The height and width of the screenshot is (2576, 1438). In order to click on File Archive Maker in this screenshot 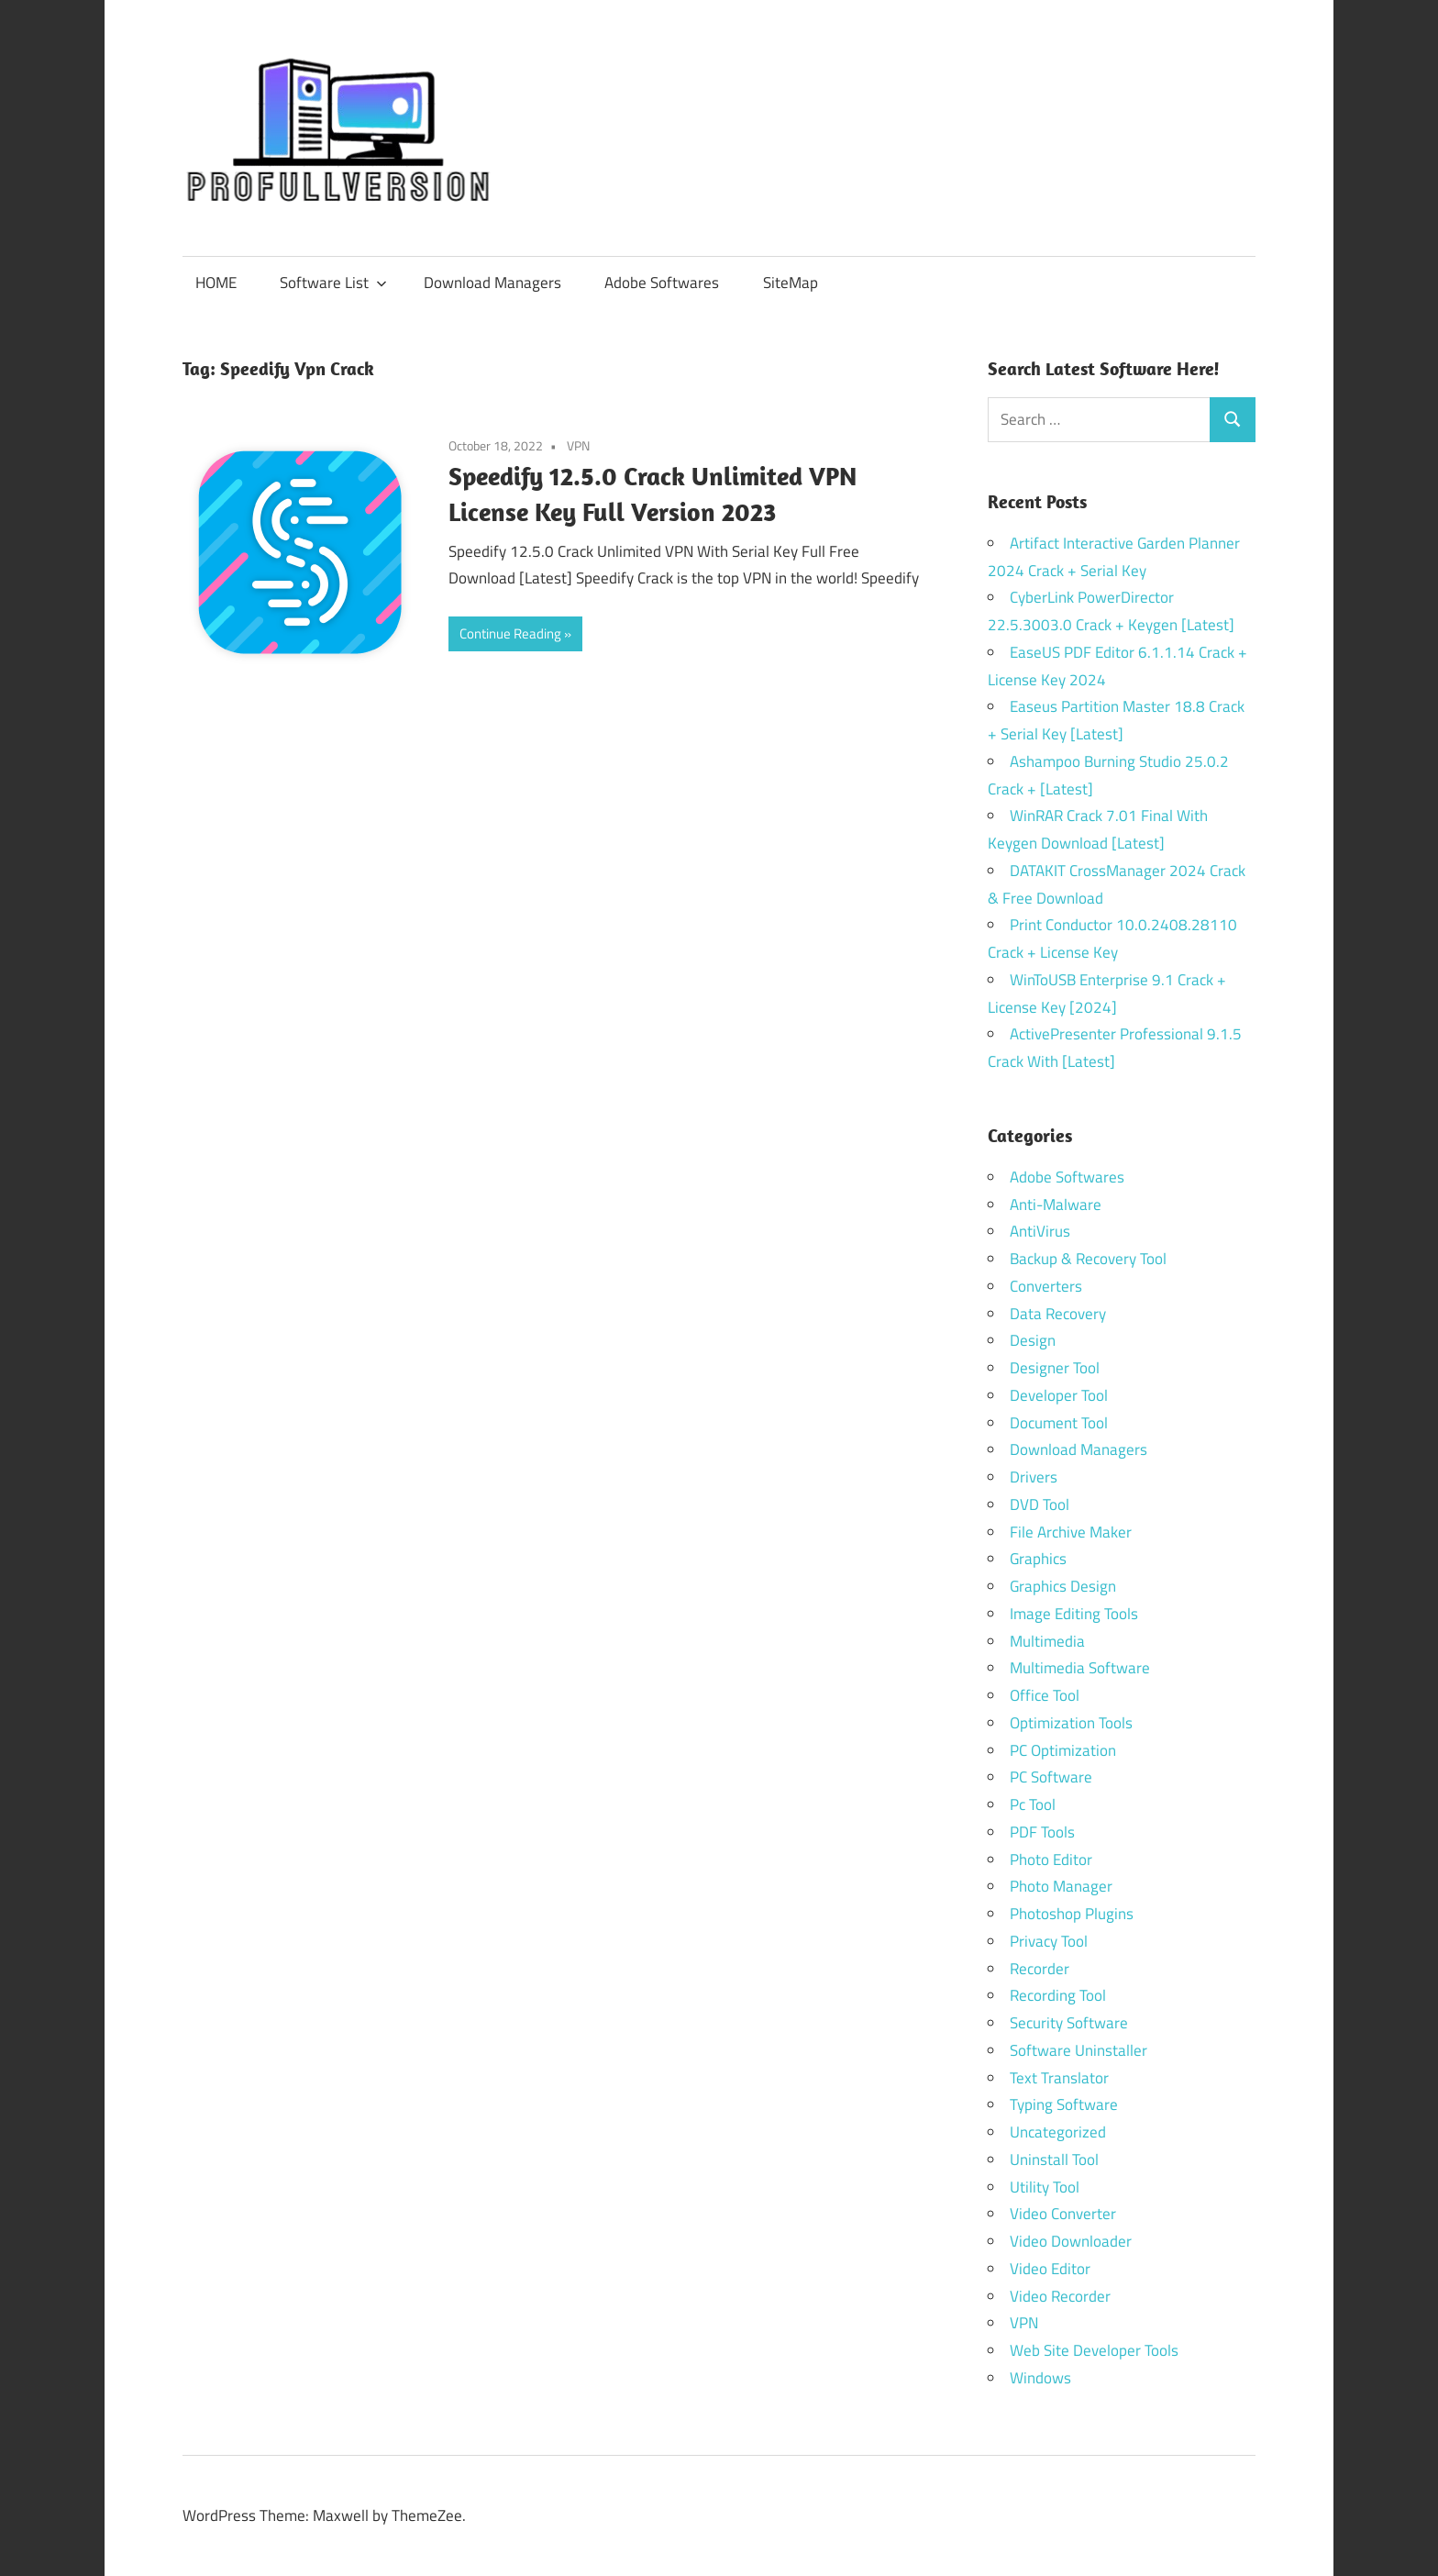, I will do `click(1071, 1532)`.